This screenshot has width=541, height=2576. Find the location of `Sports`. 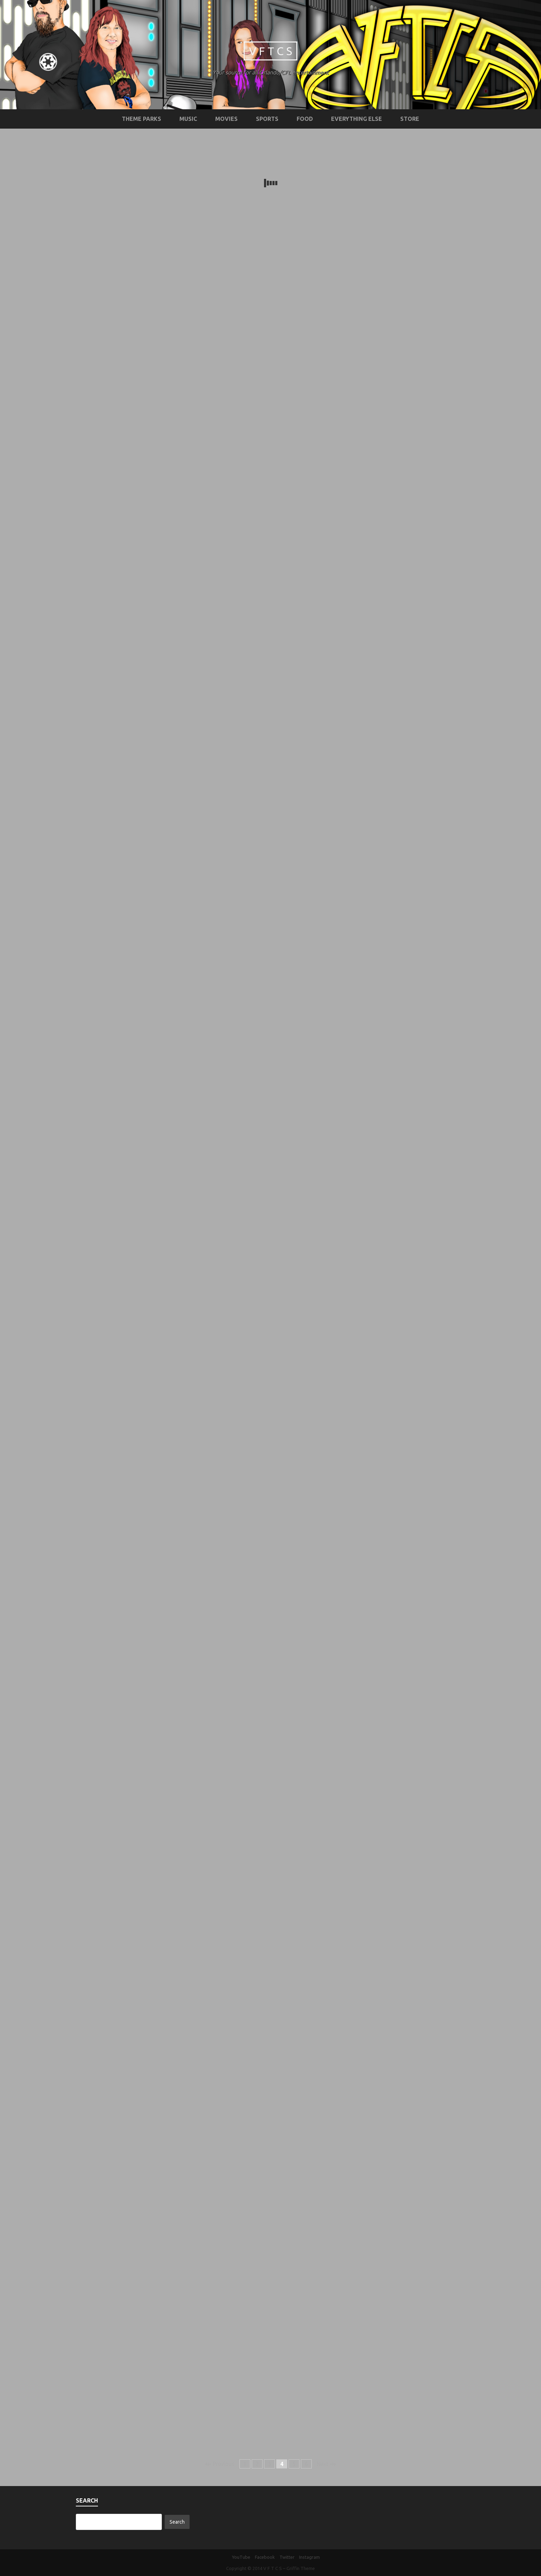

Sports is located at coordinates (267, 119).